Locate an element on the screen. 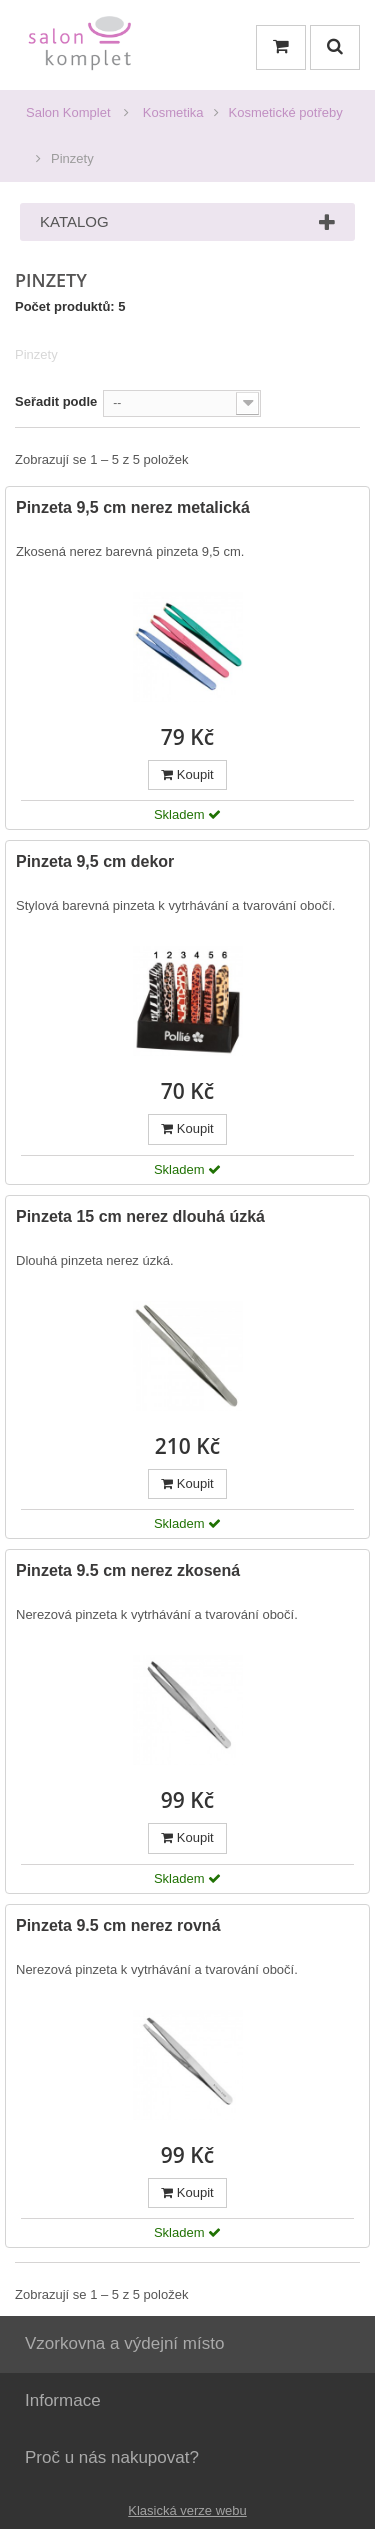  Kosmetika is located at coordinates (173, 112).